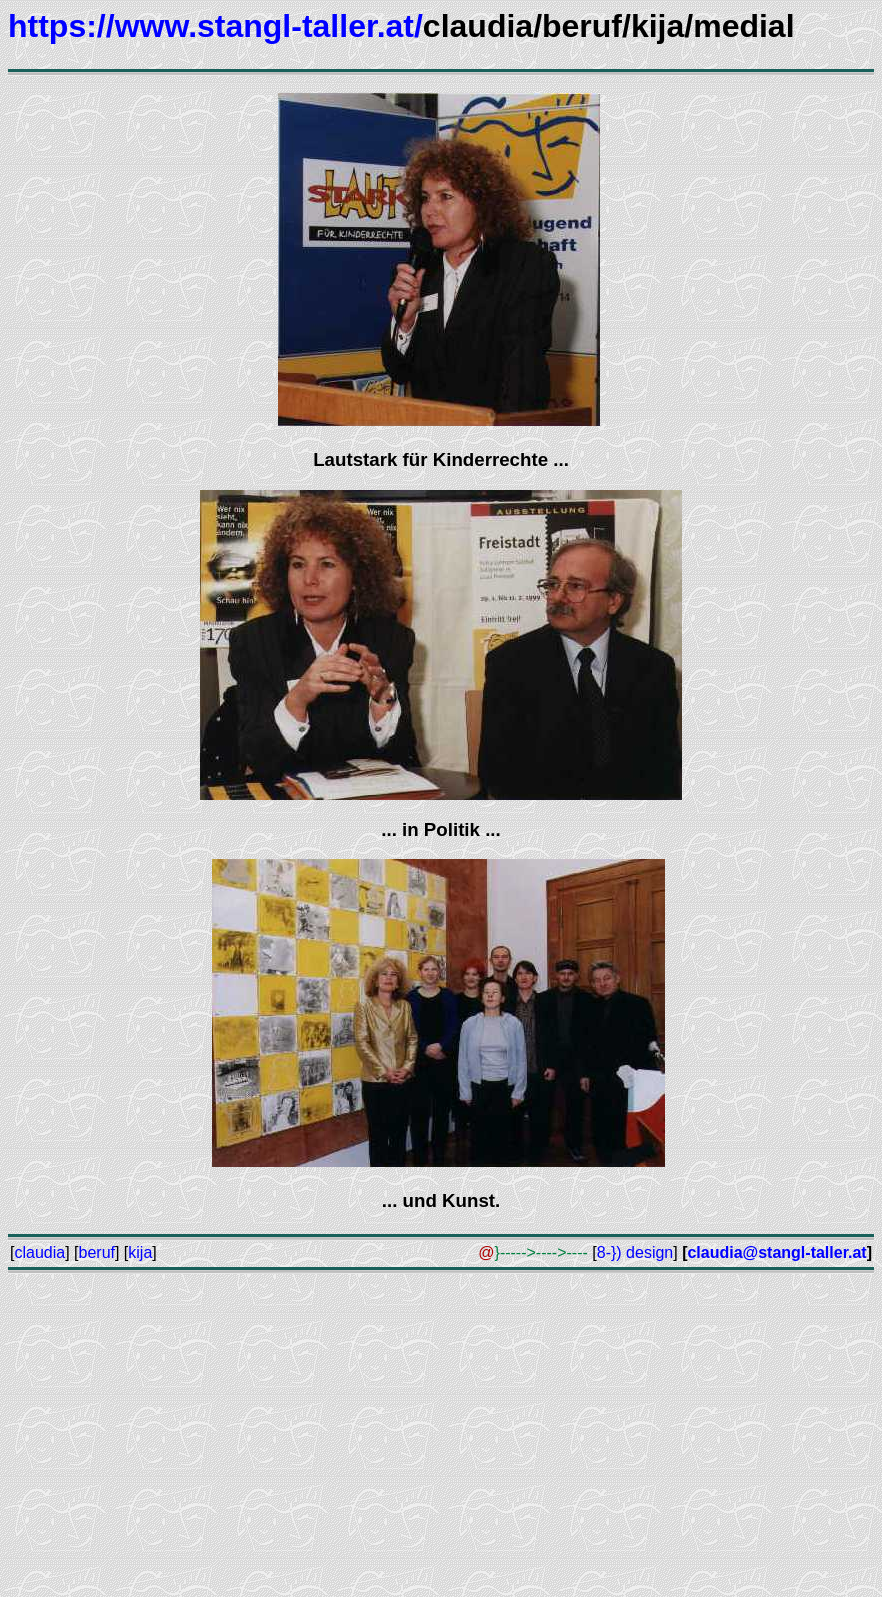 Image resolution: width=882 pixels, height=1597 pixels. I want to click on beruf, so click(97, 1252).